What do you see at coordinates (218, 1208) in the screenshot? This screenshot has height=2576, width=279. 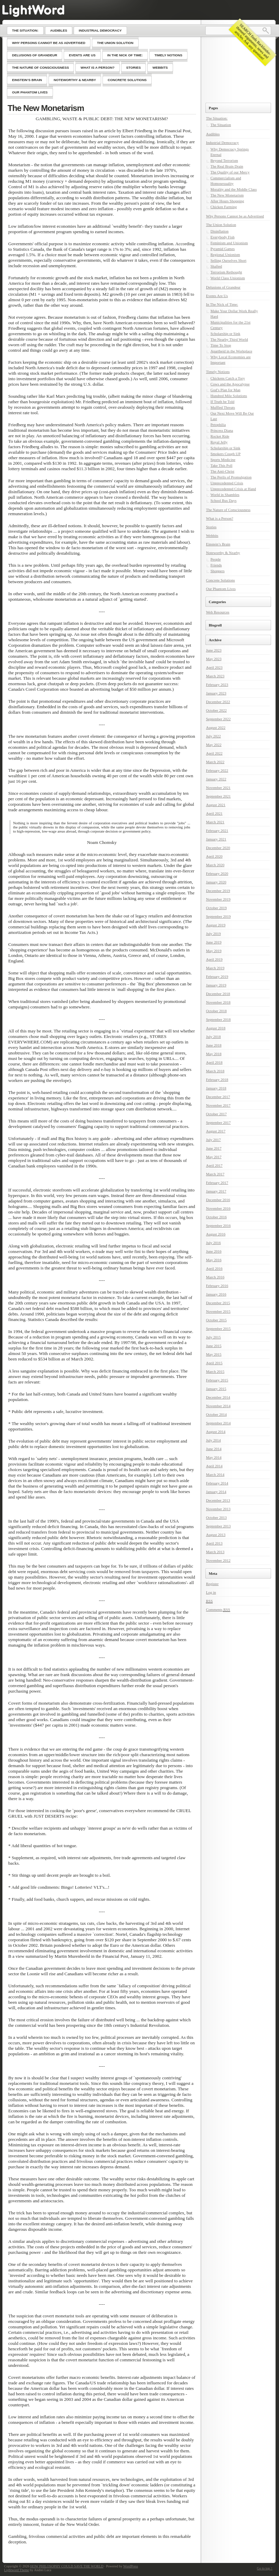 I see `November 2016` at bounding box center [218, 1208].